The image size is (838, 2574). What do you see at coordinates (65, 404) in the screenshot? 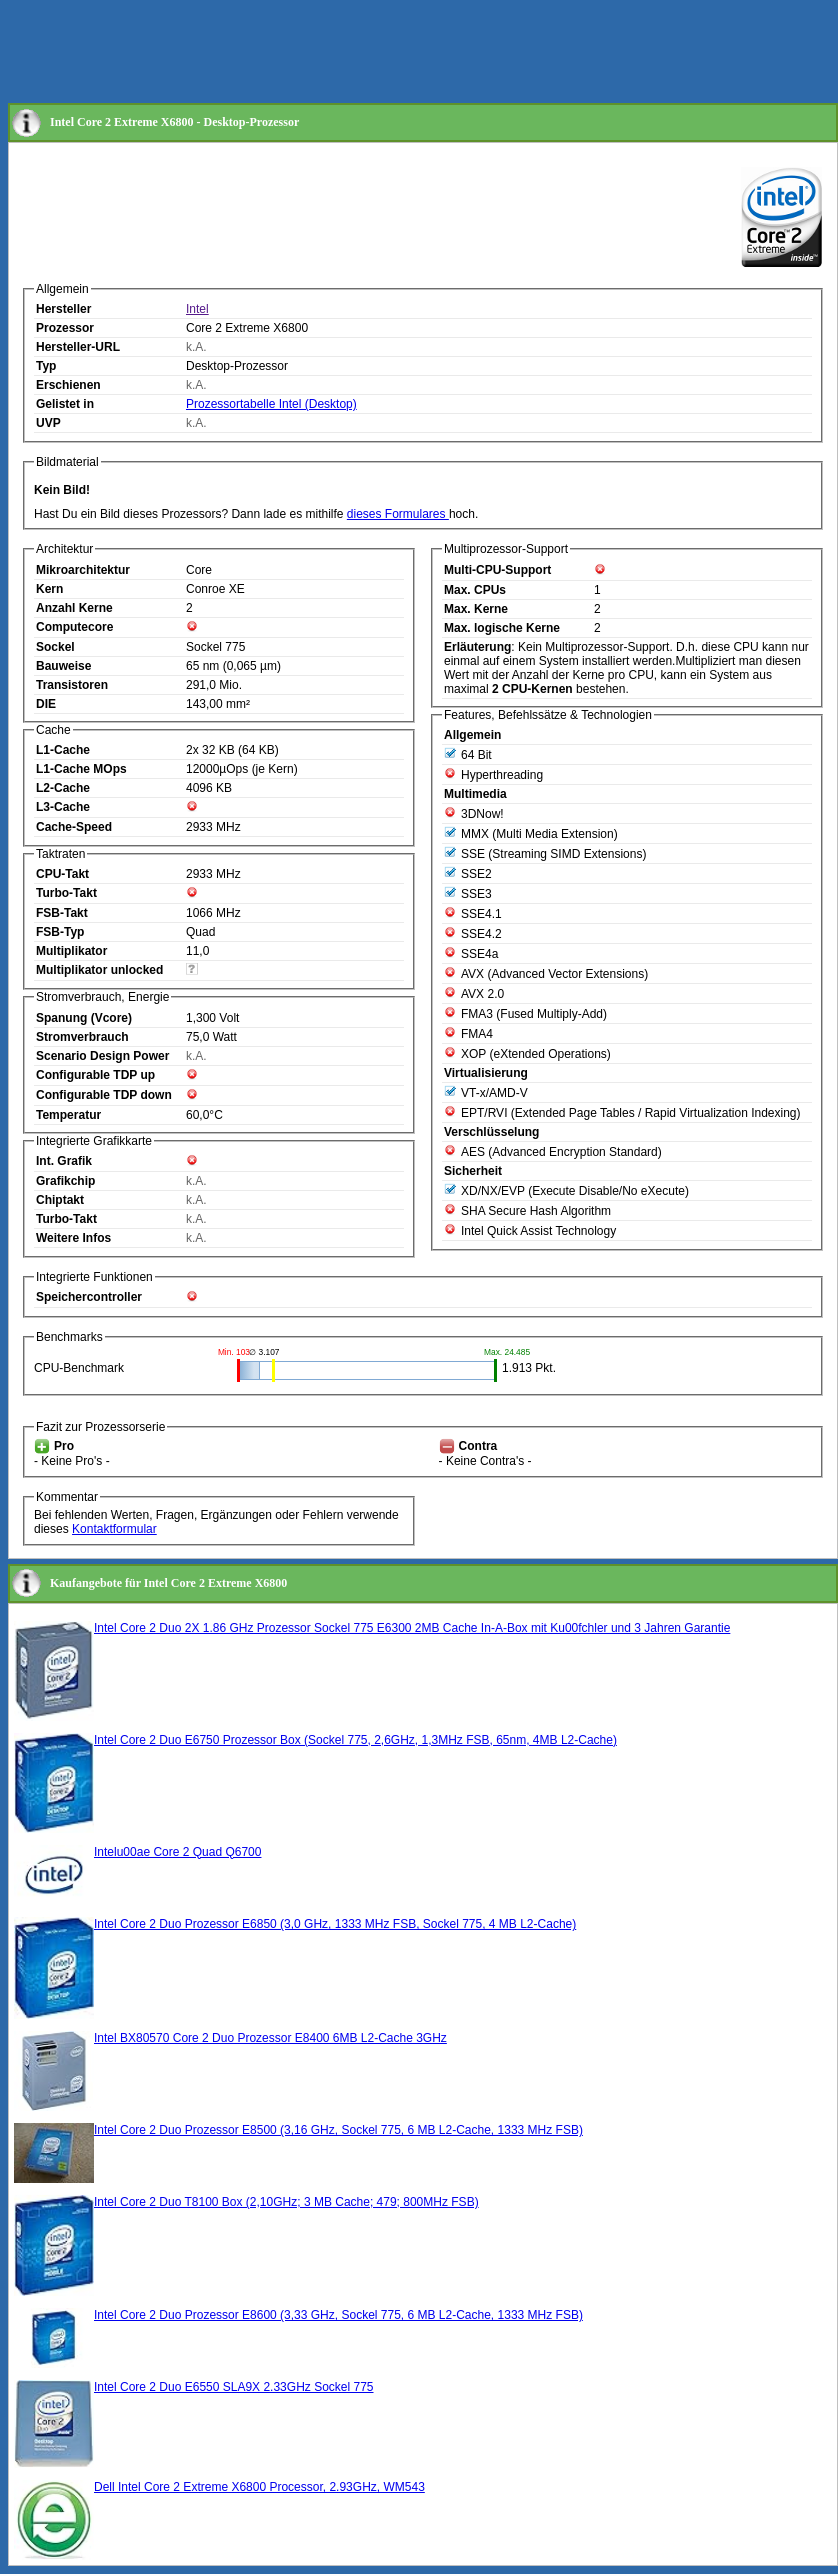
I see `Gelistet in` at bounding box center [65, 404].